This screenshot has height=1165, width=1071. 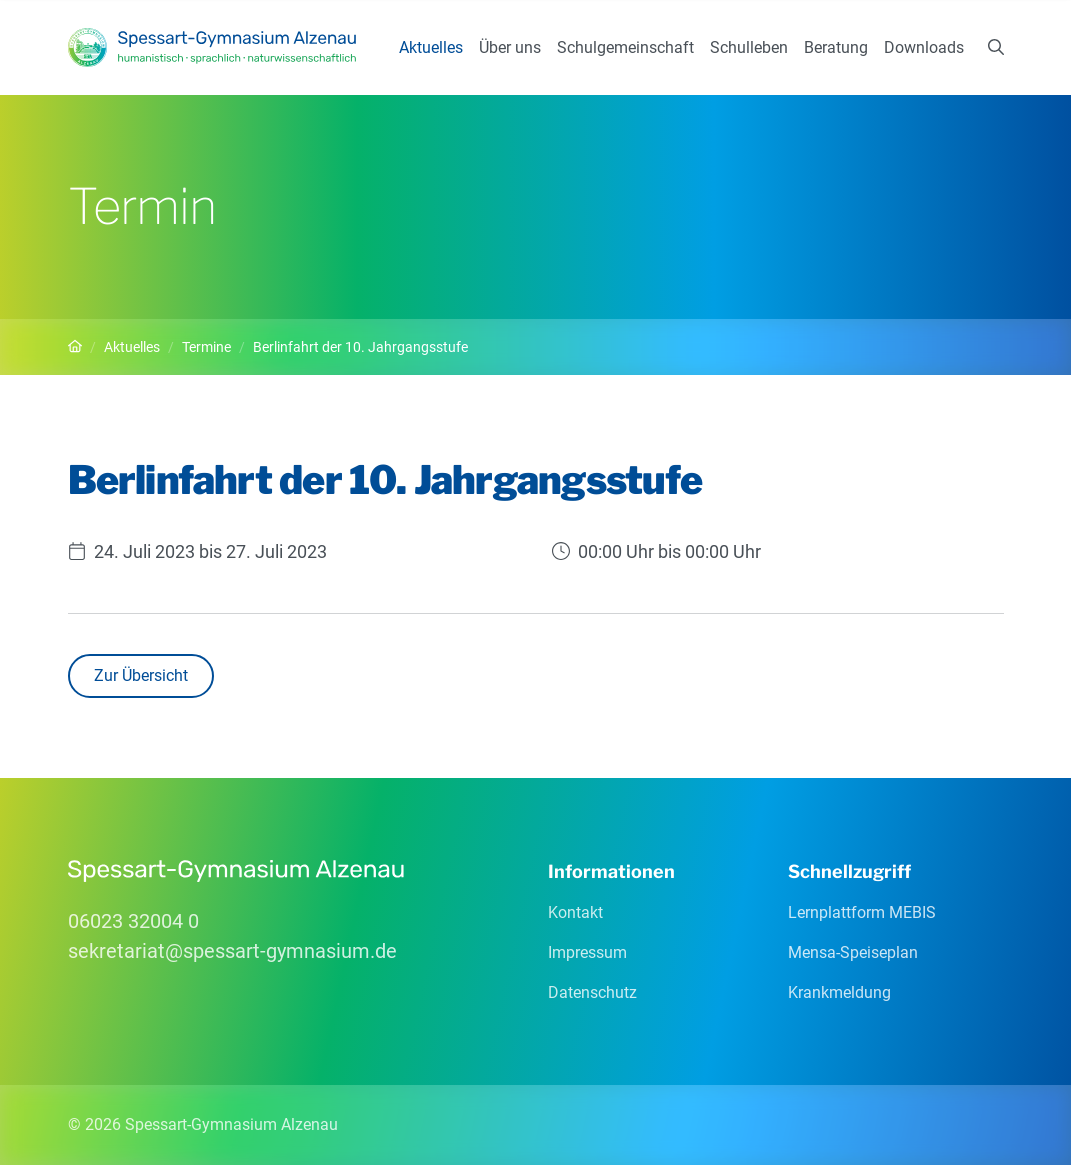 What do you see at coordinates (232, 951) in the screenshot?
I see `sekretariatspessart-gymnasiumde` at bounding box center [232, 951].